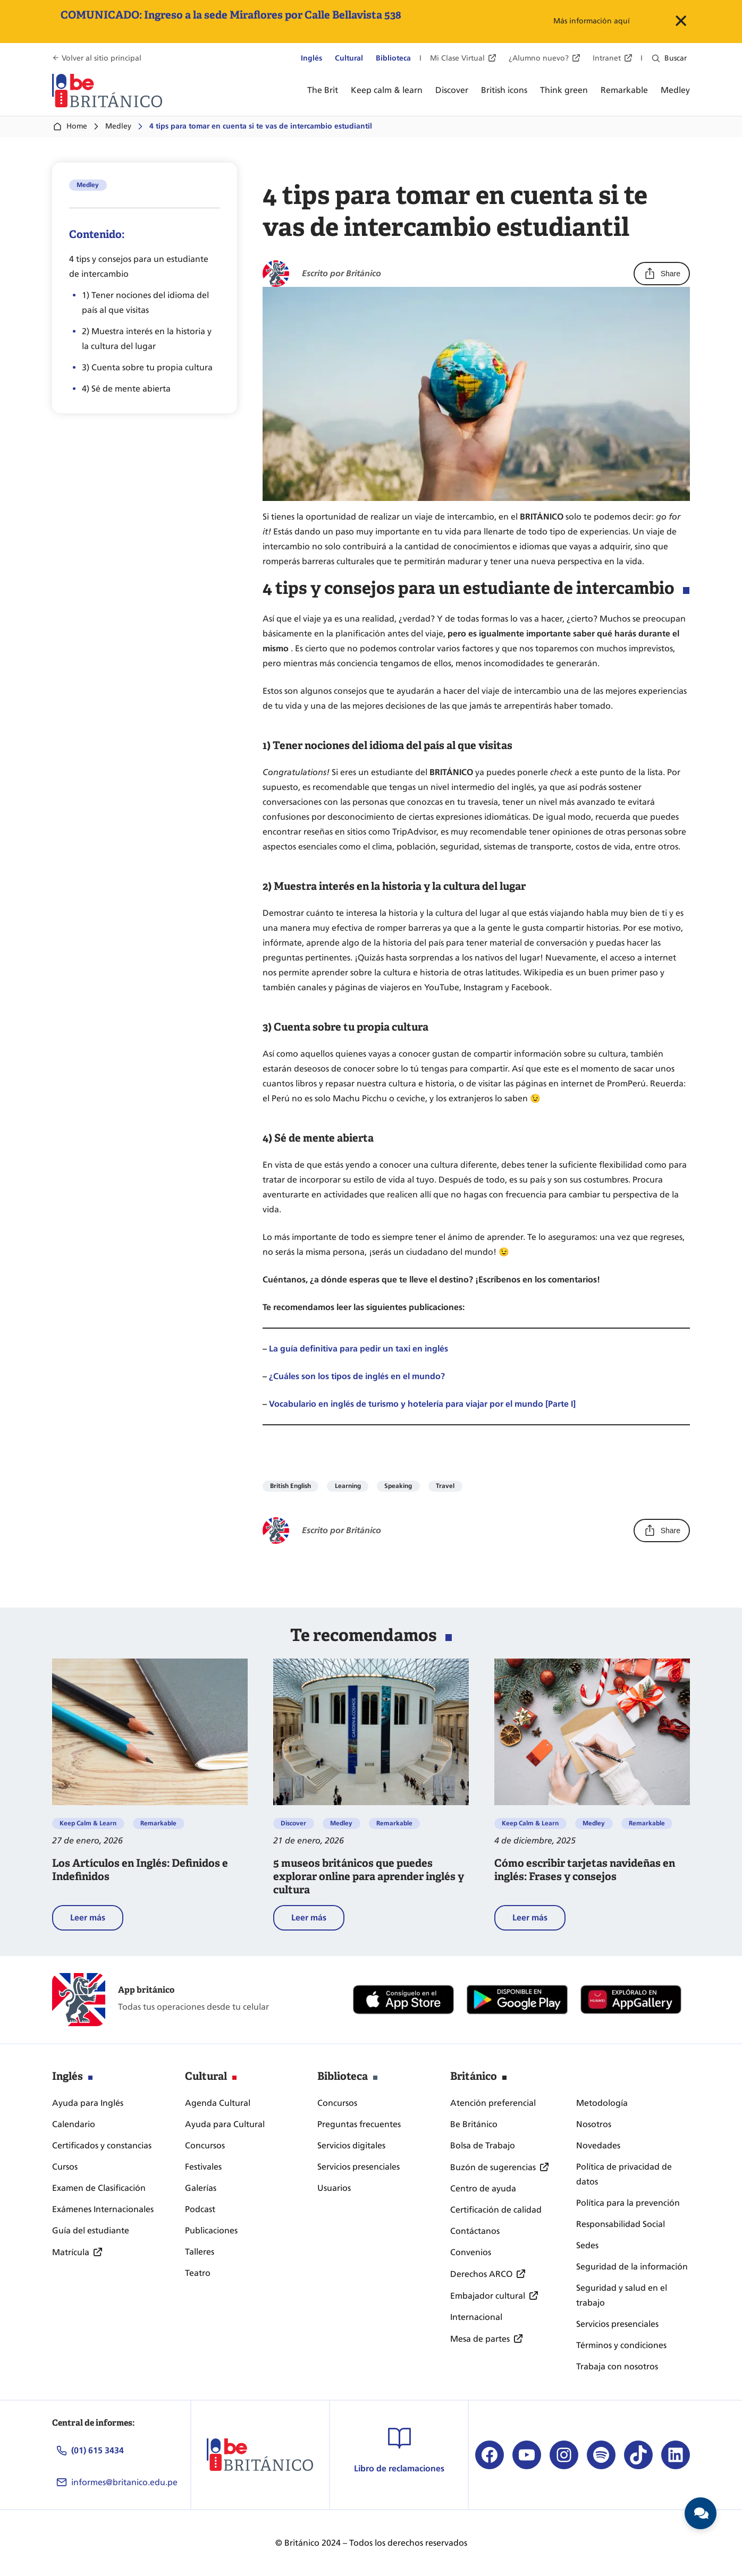 Image resolution: width=742 pixels, height=2576 pixels. I want to click on Exámenes Internacionales, so click(103, 2209).